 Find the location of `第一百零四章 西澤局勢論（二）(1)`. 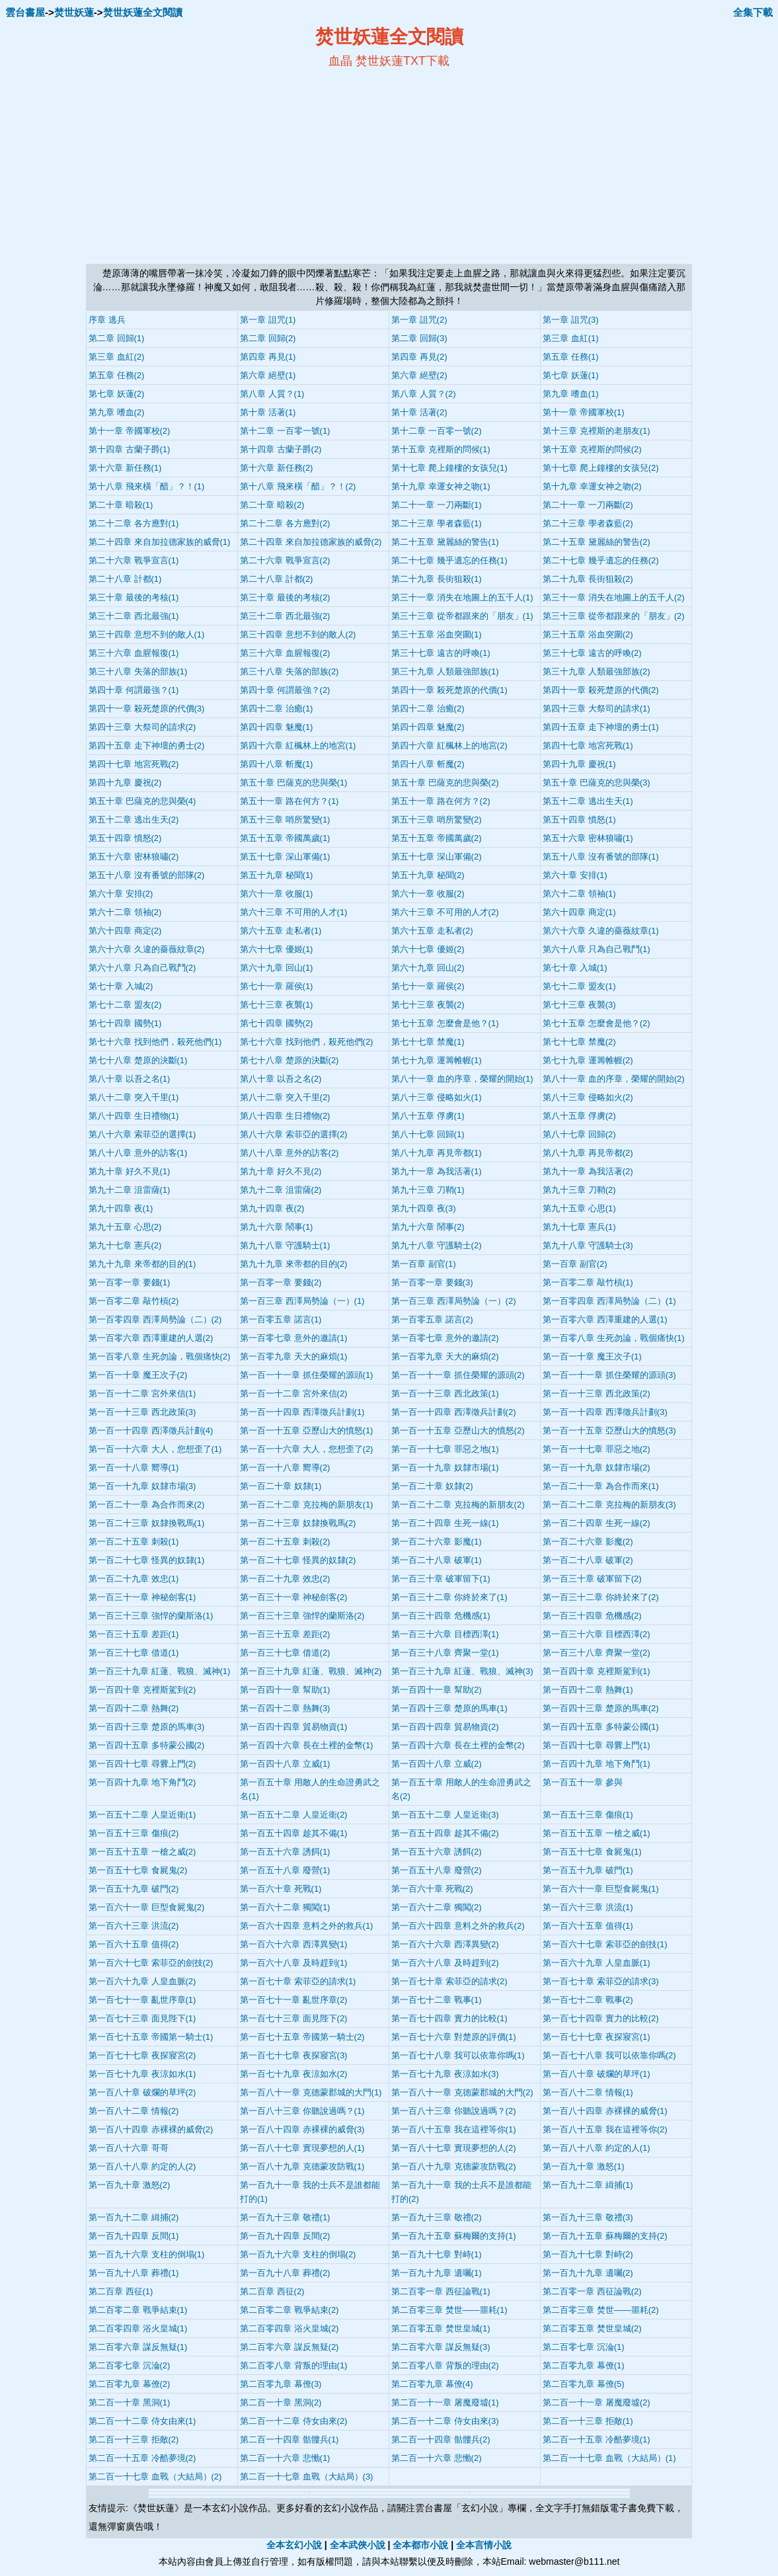

第一百零四章 西澤局勢論（二）(1) is located at coordinates (609, 1301).